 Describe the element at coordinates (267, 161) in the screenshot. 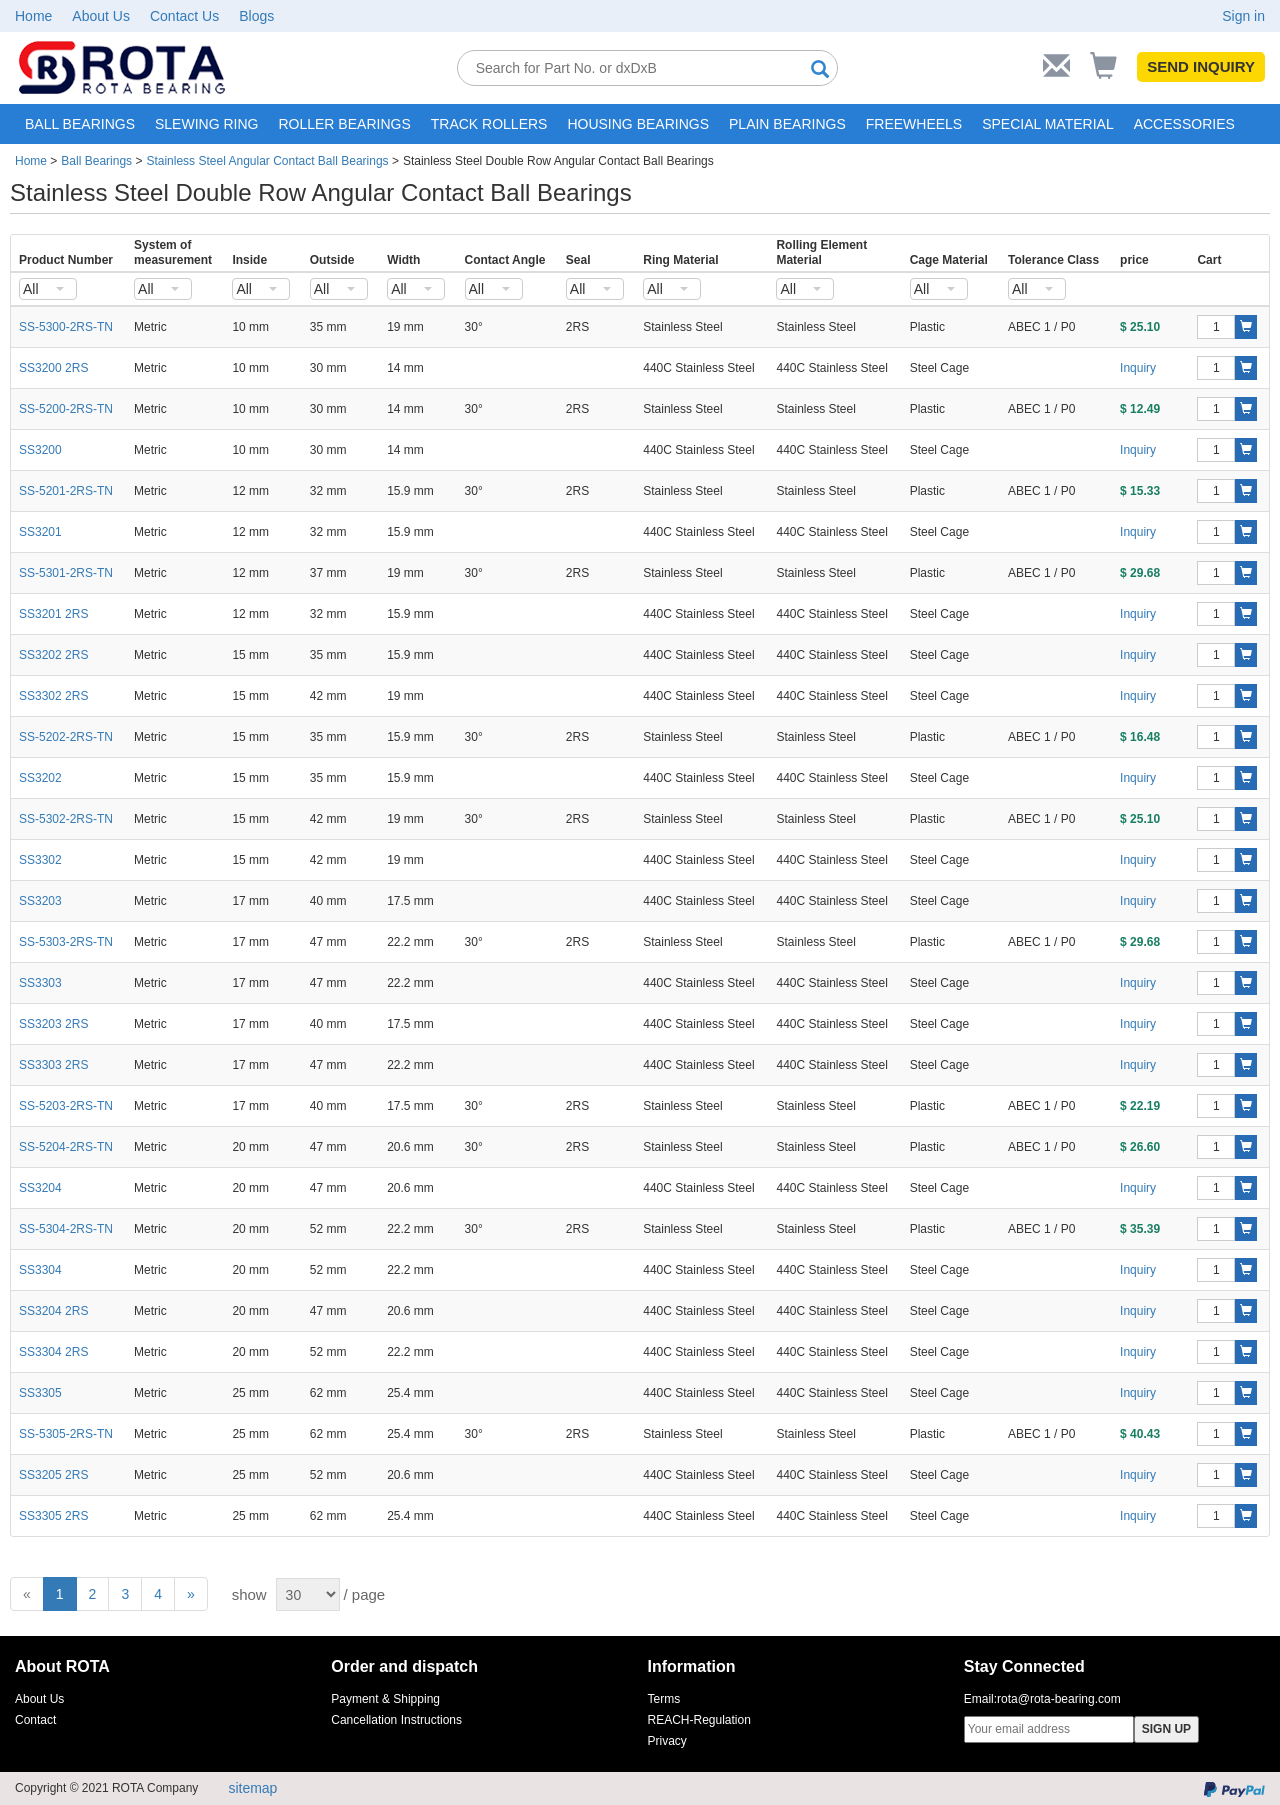

I see `Stainless Steel Angular Contact Ball Bearings` at that location.